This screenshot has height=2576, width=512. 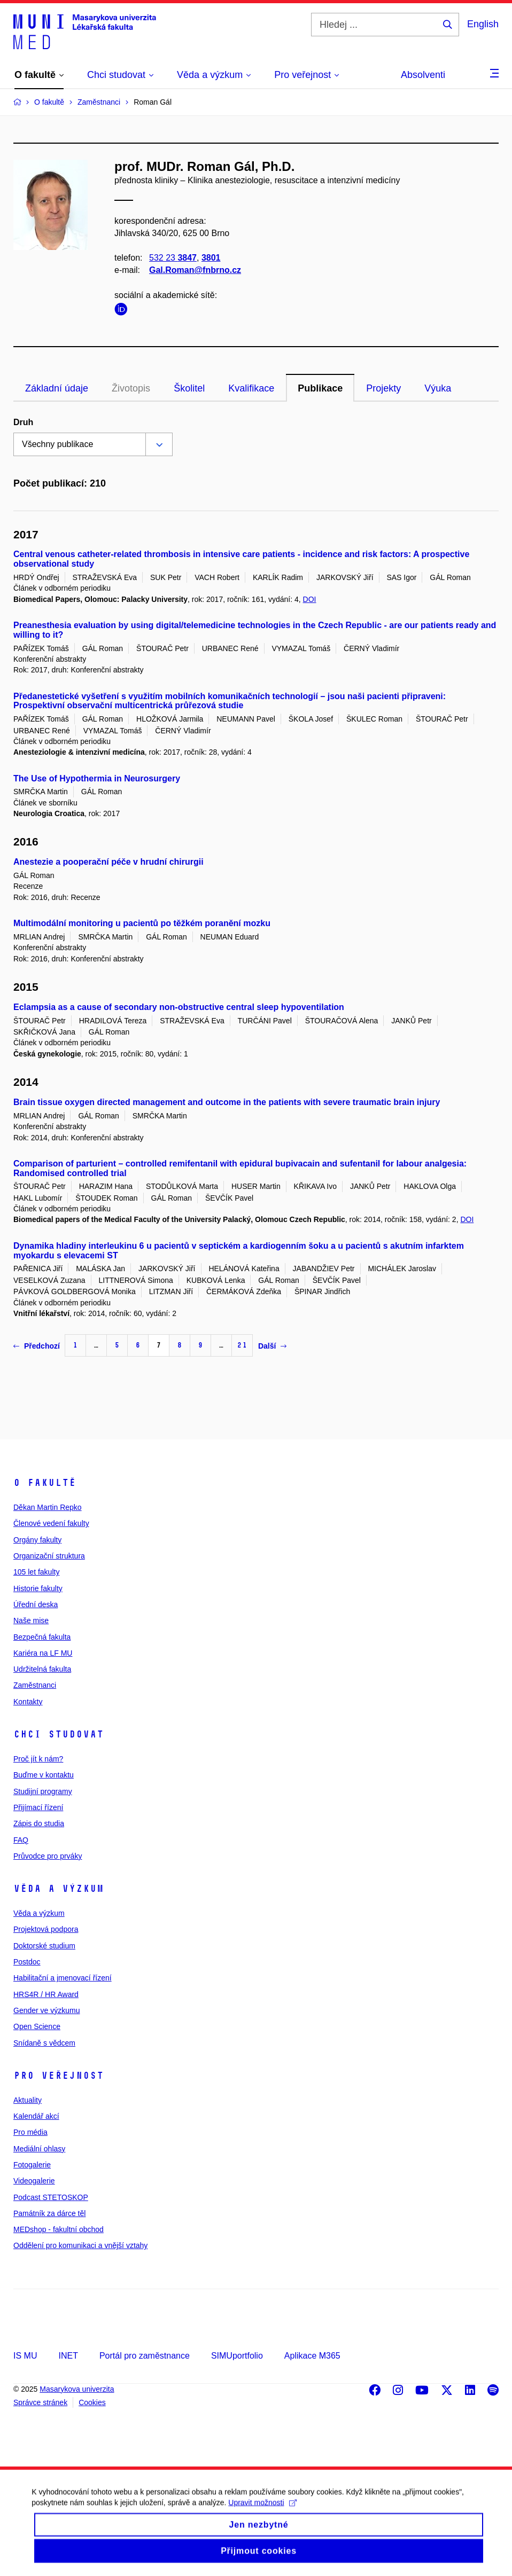 What do you see at coordinates (42, 1791) in the screenshot?
I see `Studijní programy` at bounding box center [42, 1791].